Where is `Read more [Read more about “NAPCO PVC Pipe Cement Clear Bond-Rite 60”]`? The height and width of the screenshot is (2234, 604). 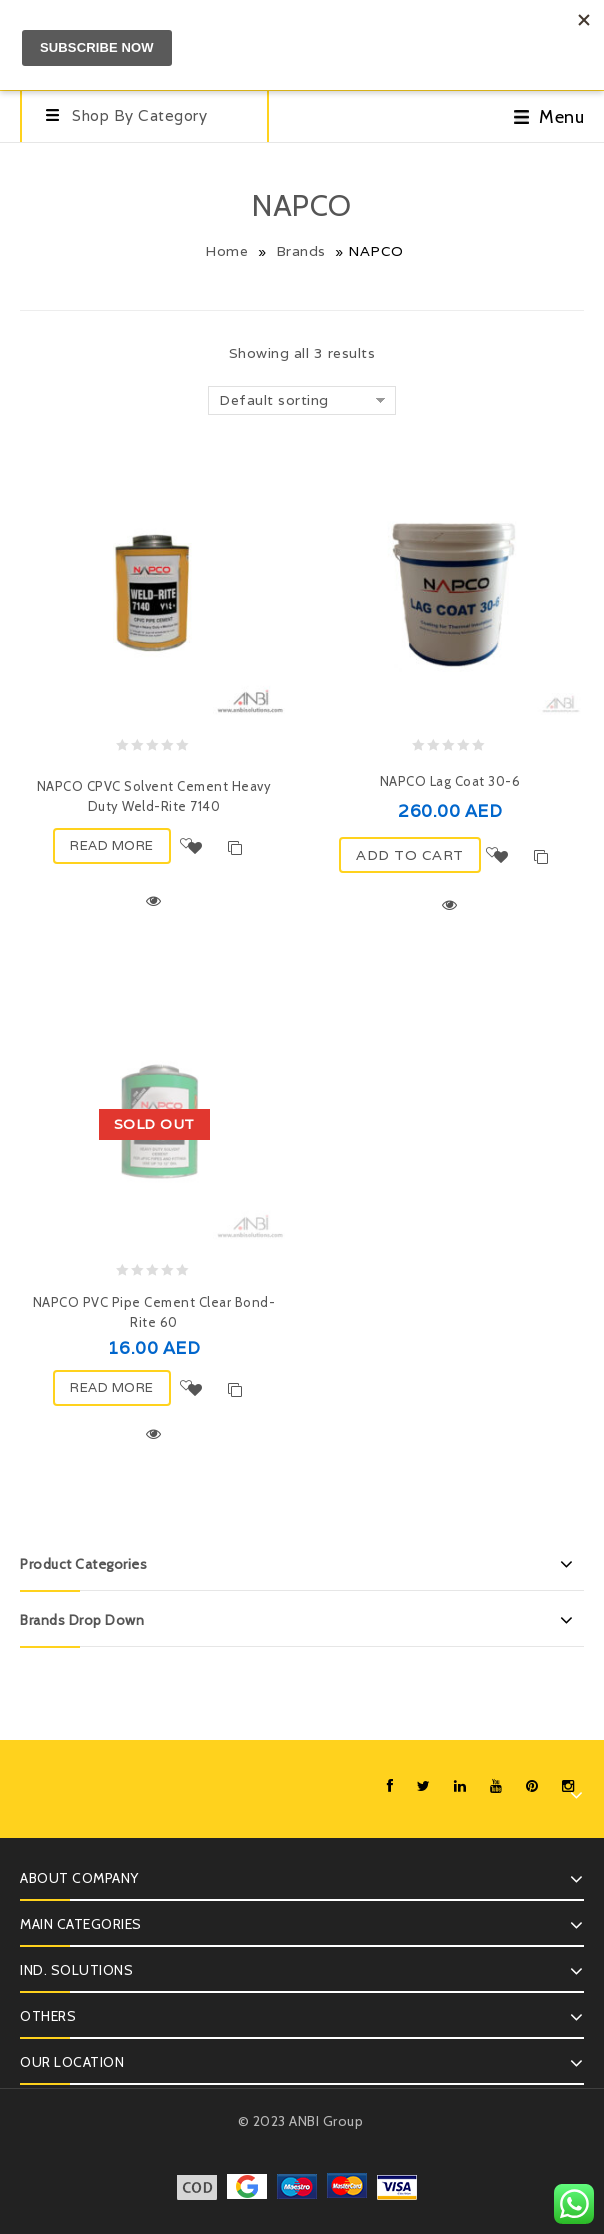
Read more [Read more about “NAPCO PVC Pipe Cement Clear Bond-Rite 60”] is located at coordinates (112, 1387).